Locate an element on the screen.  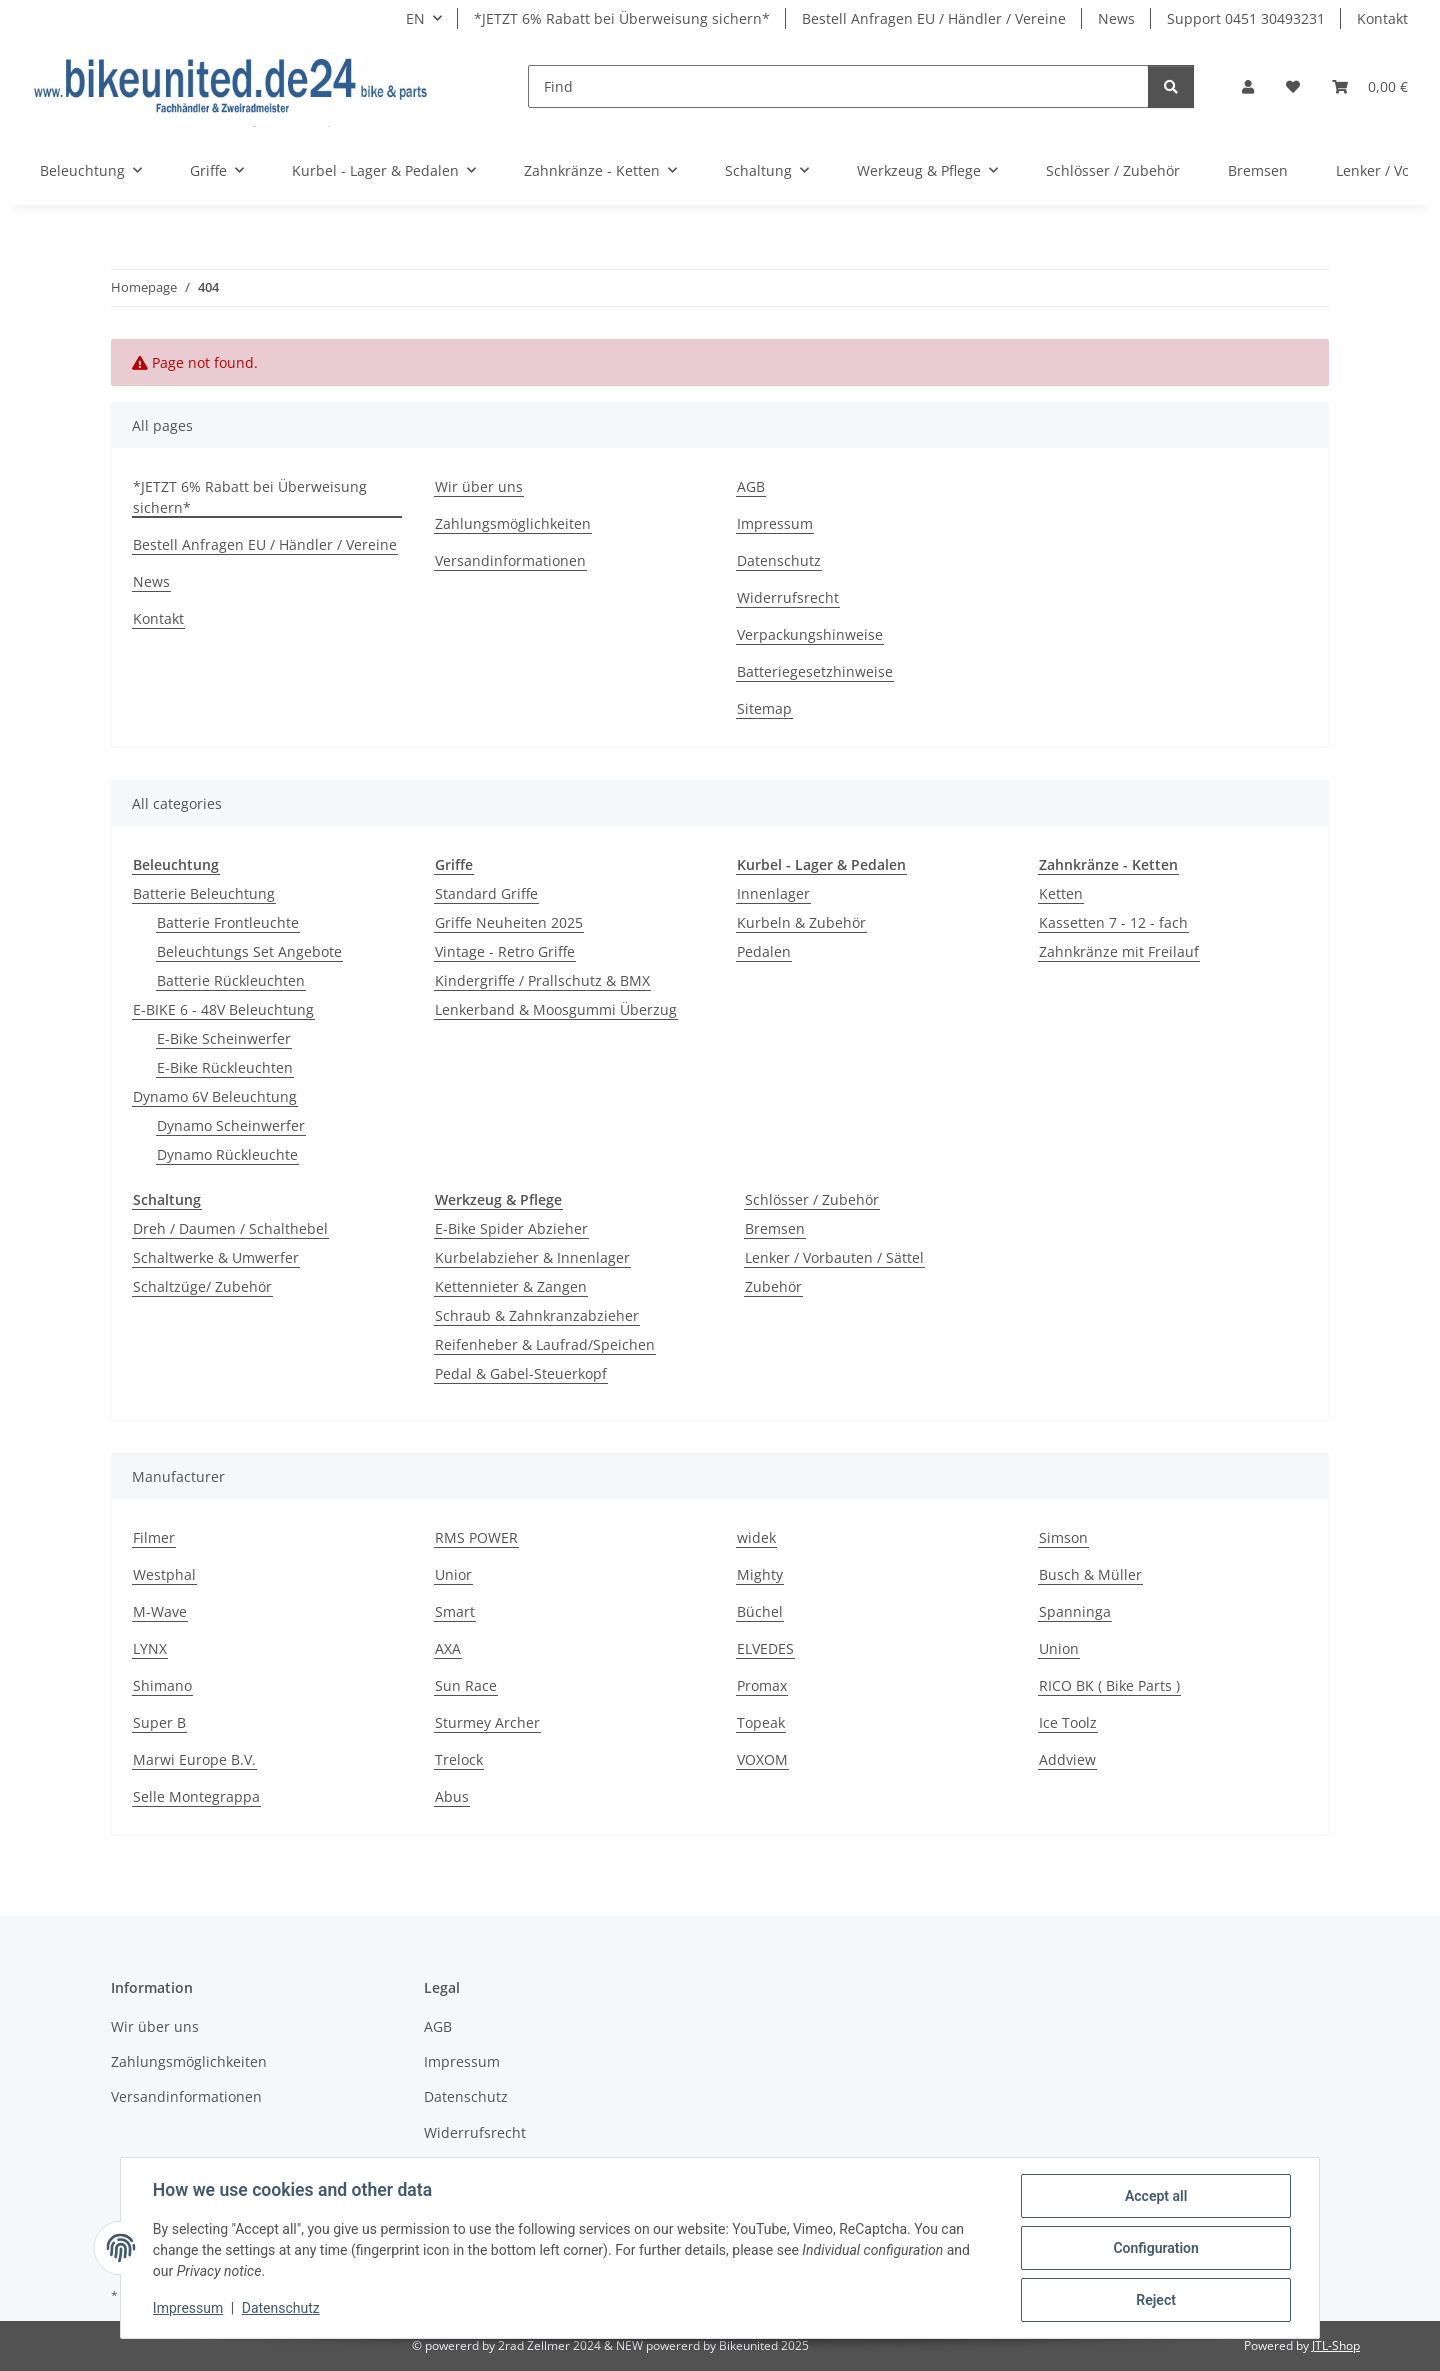
*JETZT 6% Rabatt bei Überweisung sichern* is located at coordinates (622, 18).